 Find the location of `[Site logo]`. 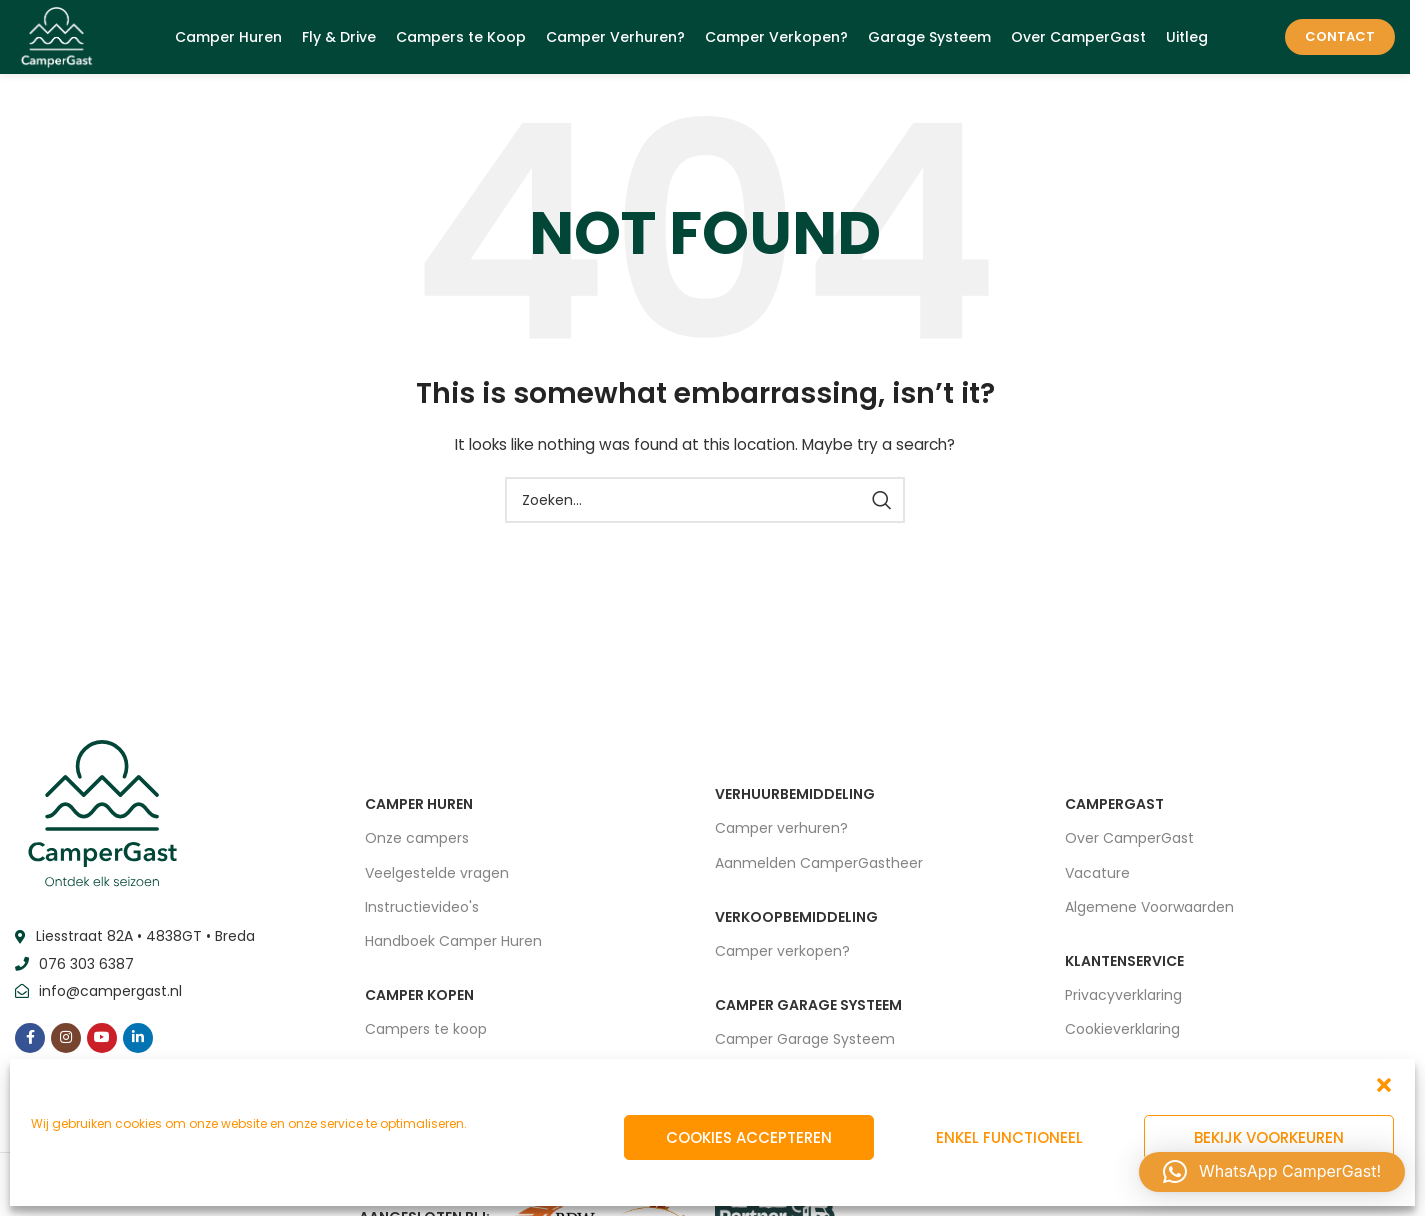

[Site logo] is located at coordinates (60, 39).